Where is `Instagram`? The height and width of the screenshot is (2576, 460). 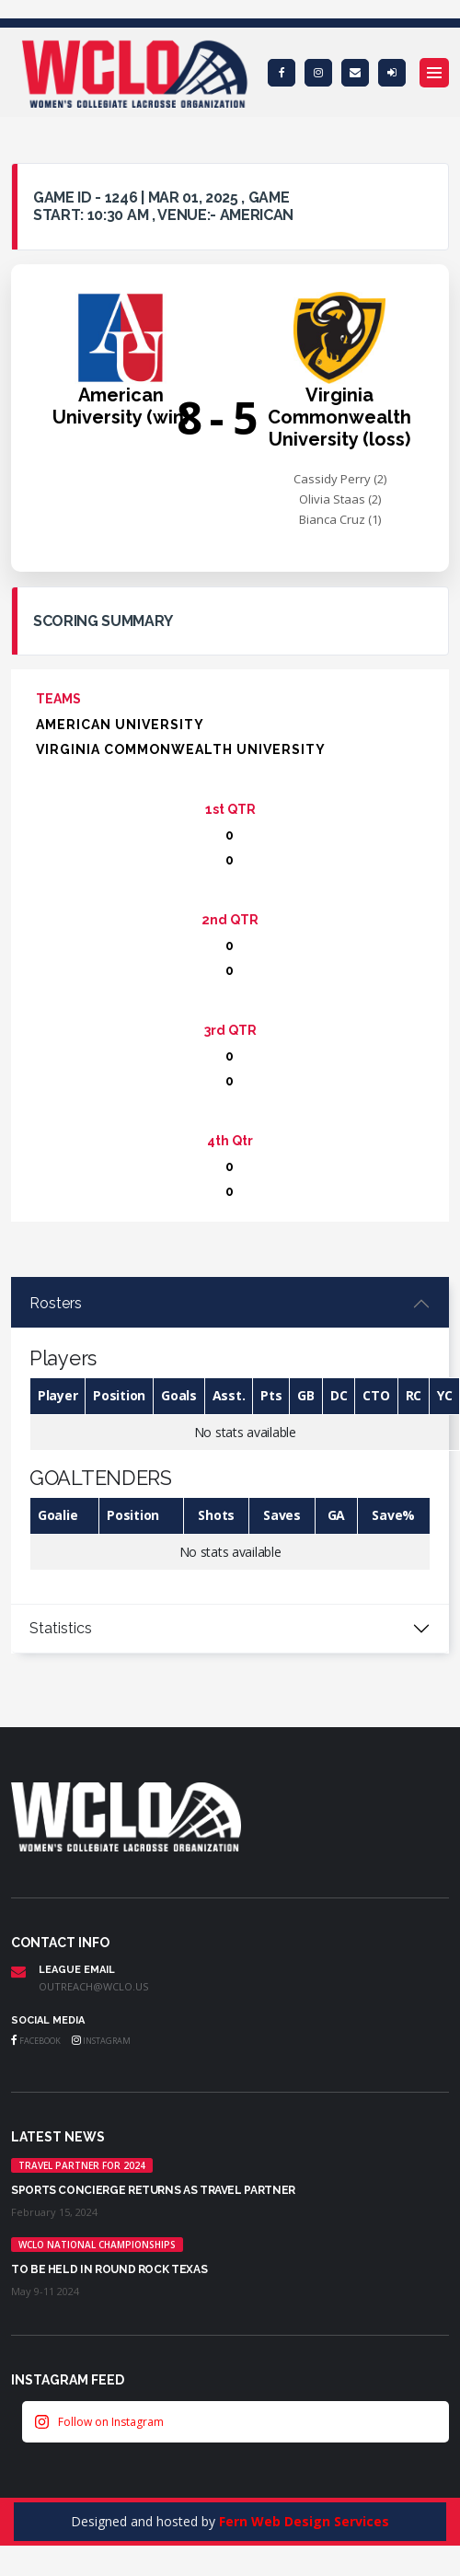
Instagram is located at coordinates (101, 2041).